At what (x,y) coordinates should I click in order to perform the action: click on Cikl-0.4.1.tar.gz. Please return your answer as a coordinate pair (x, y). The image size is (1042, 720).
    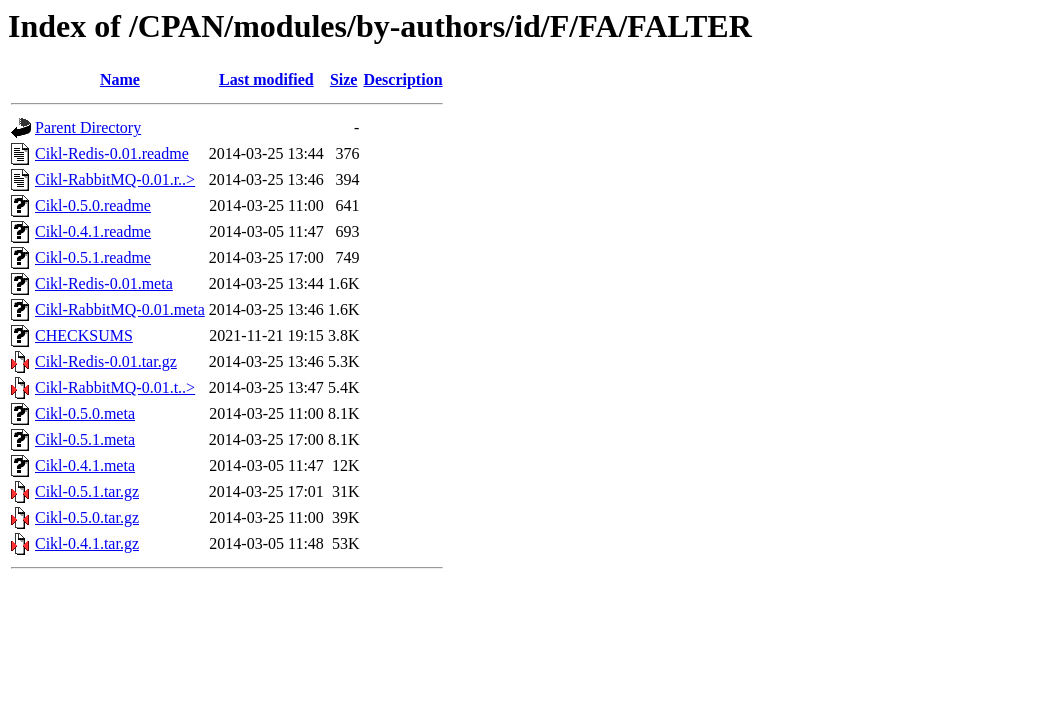
    Looking at the image, I should click on (87, 543).